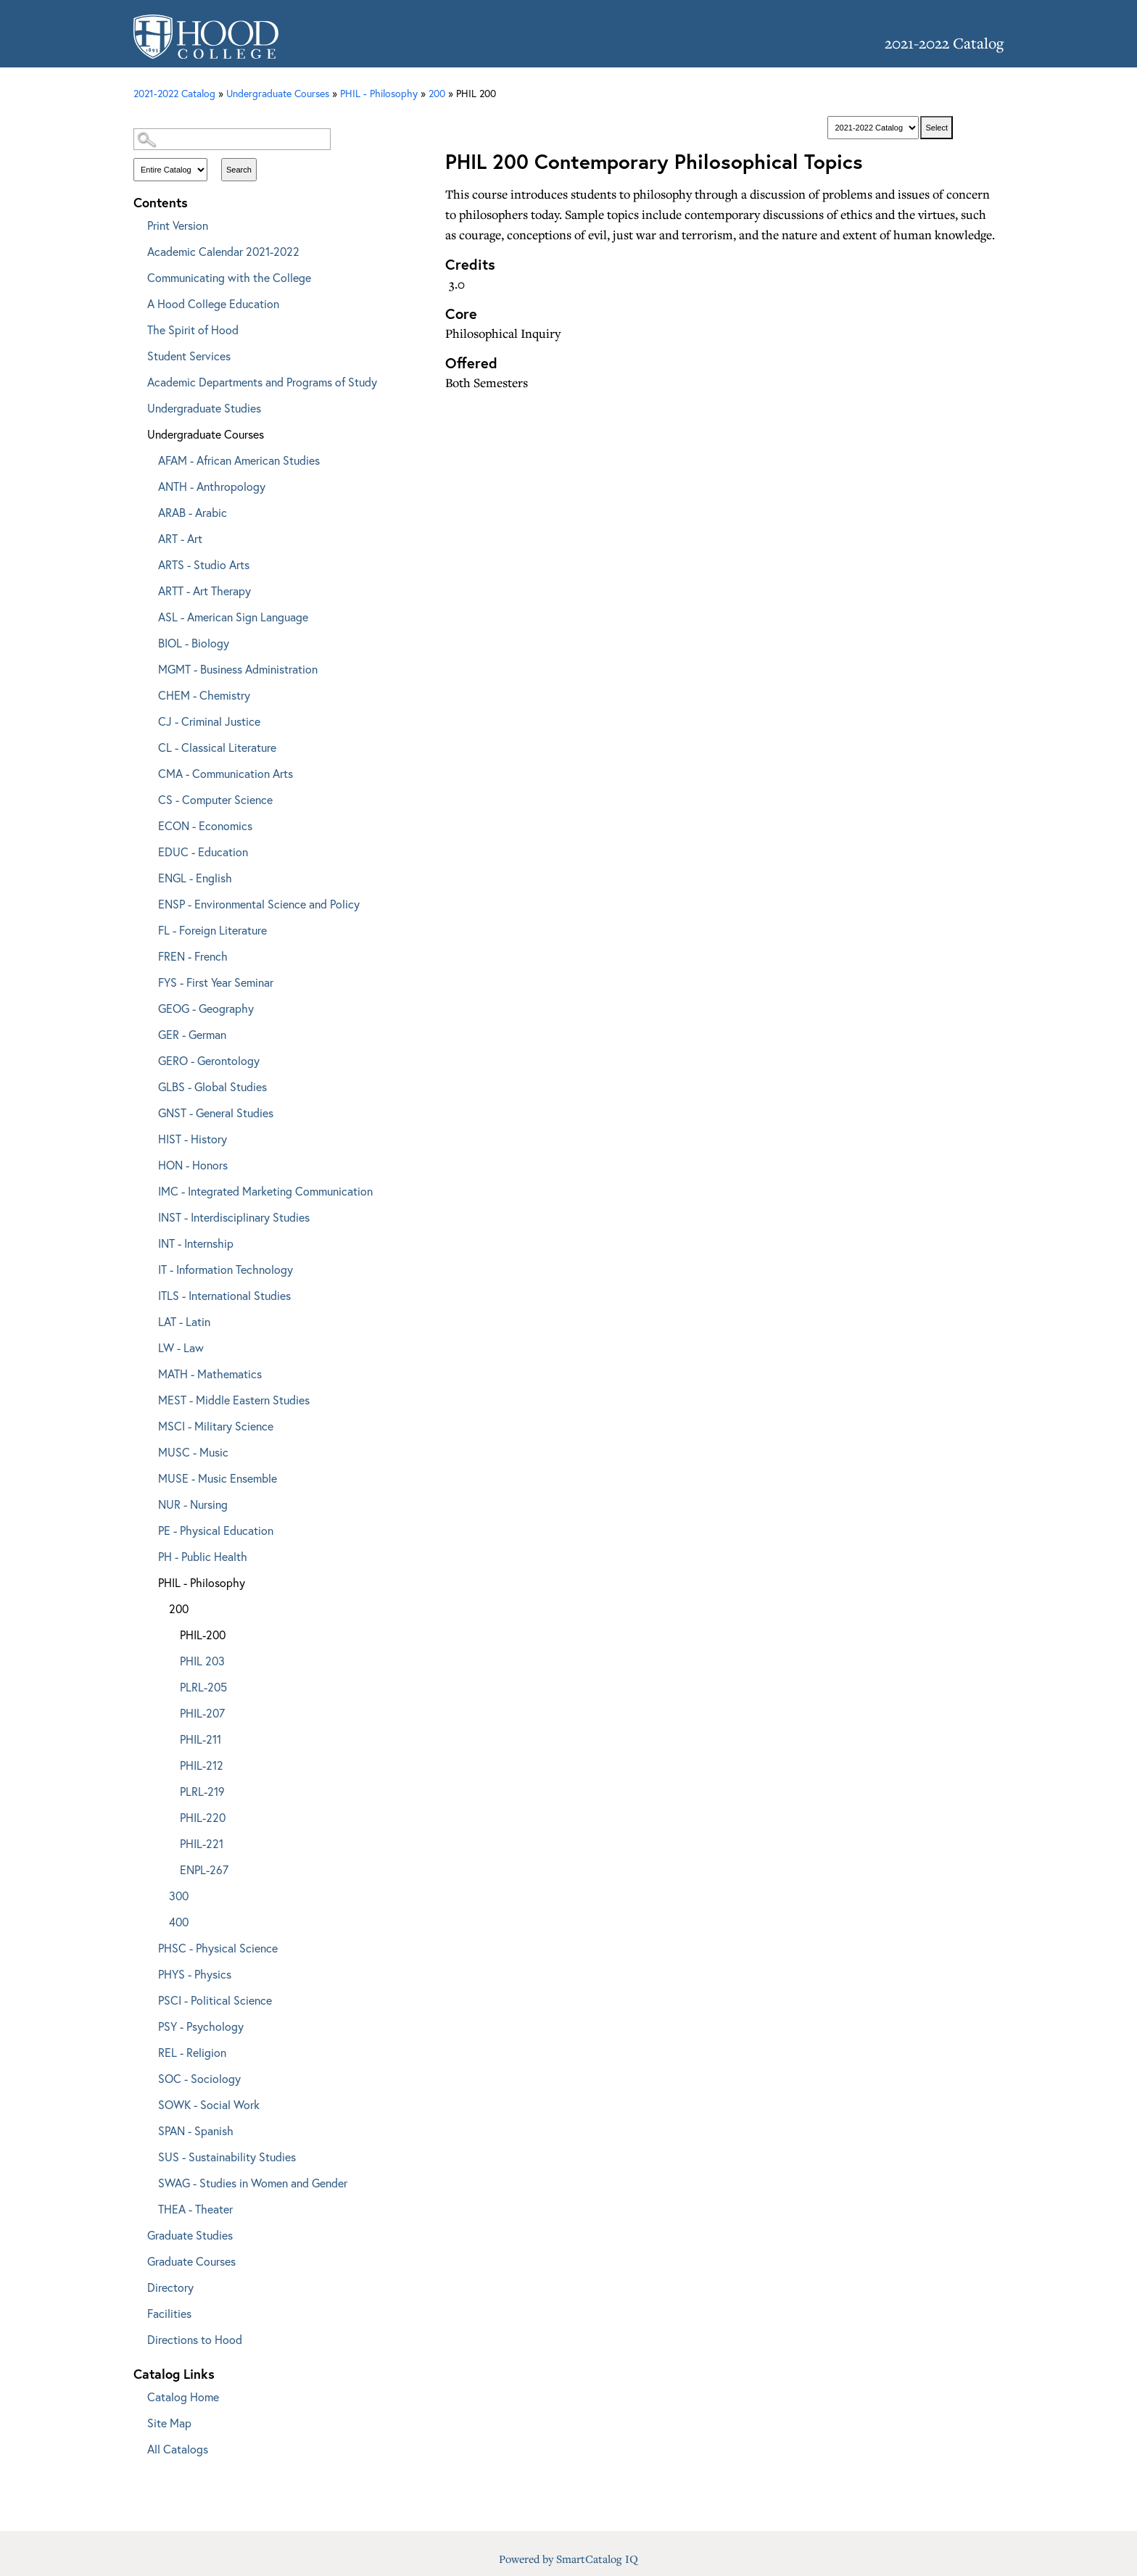 The height and width of the screenshot is (2576, 1137). What do you see at coordinates (201, 1843) in the screenshot?
I see `PHIL-221` at bounding box center [201, 1843].